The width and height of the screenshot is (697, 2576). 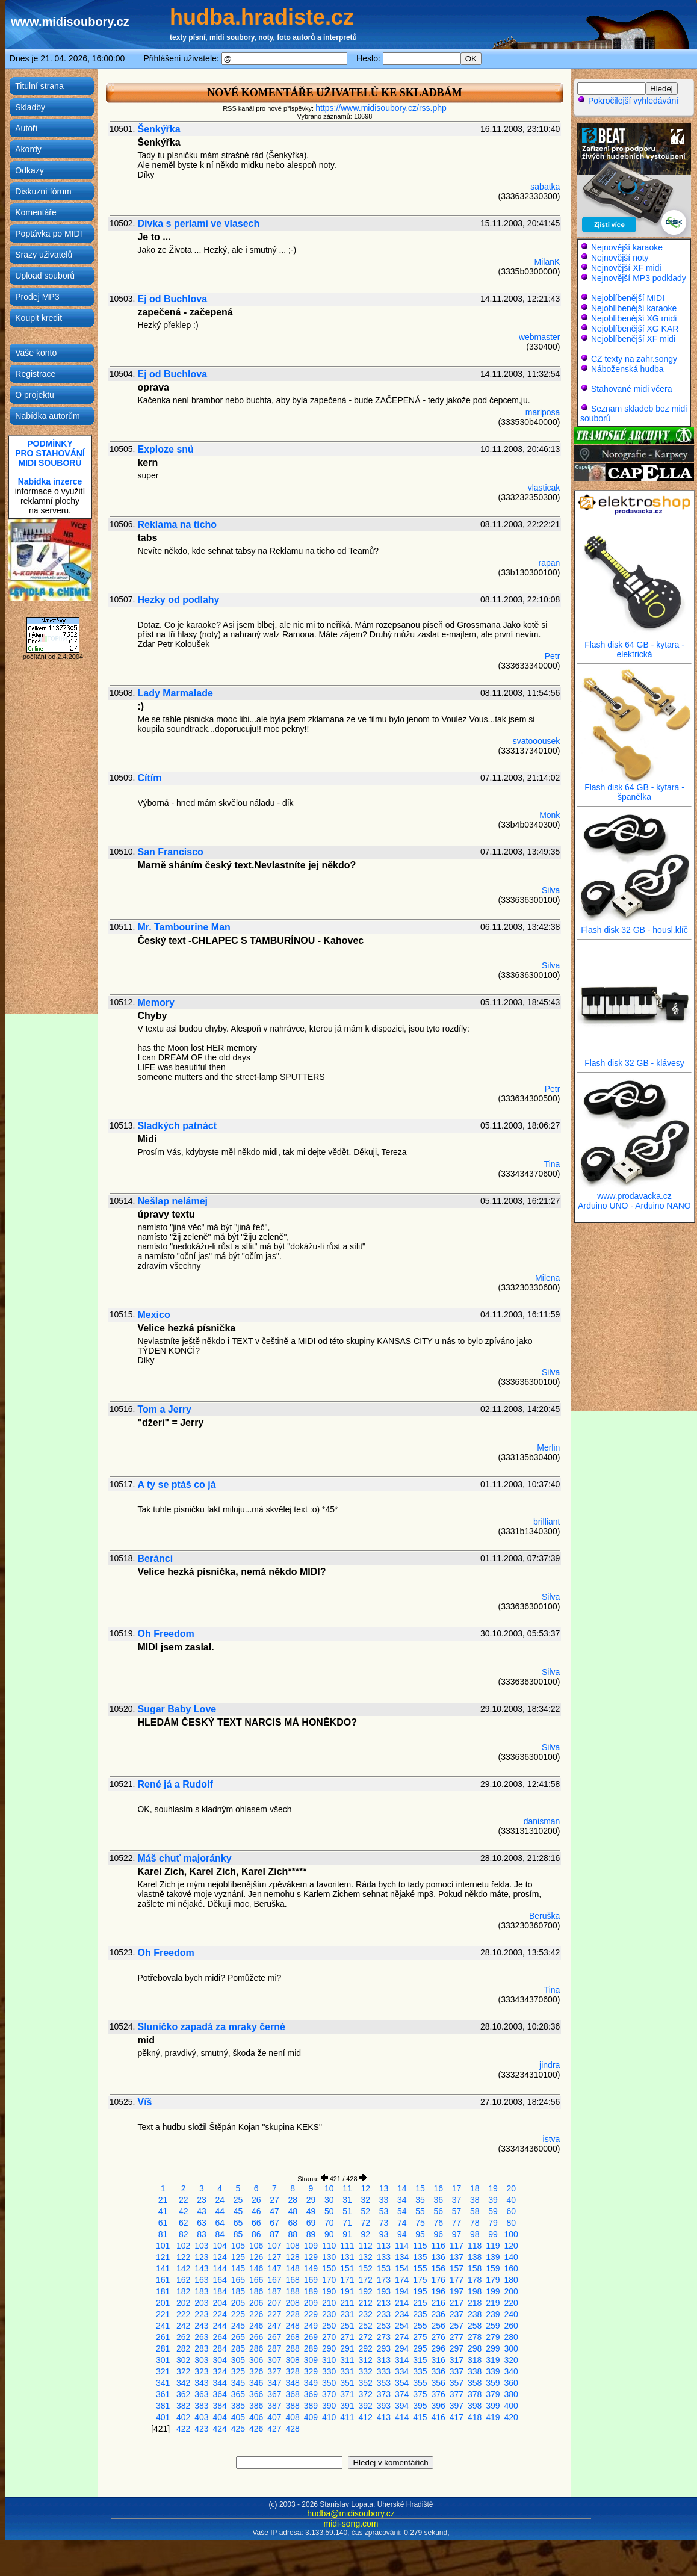 I want to click on 98, so click(x=475, y=2234).